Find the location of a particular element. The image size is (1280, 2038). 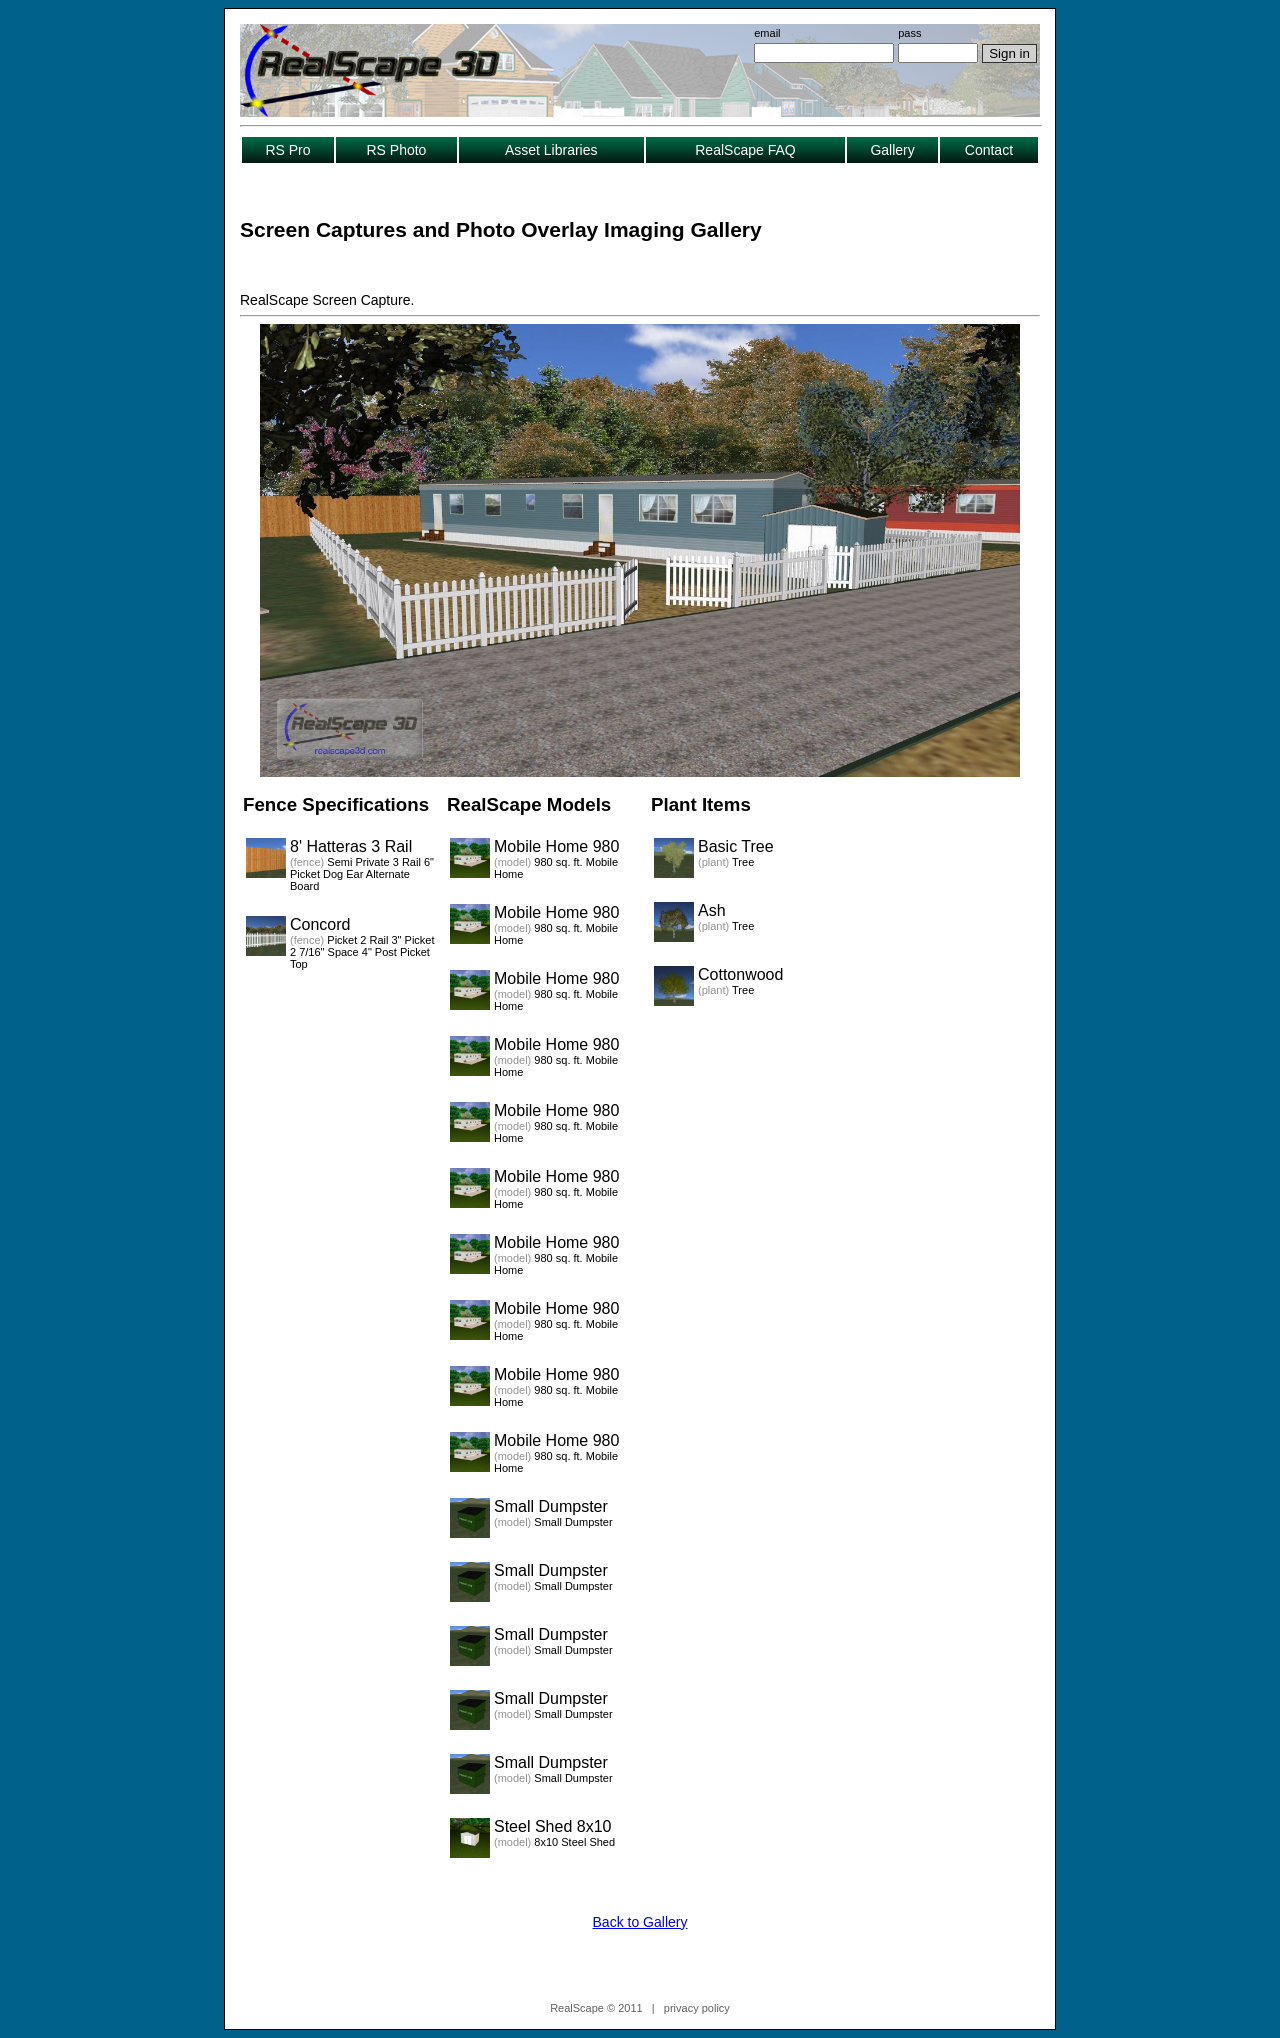

Asset Libraries is located at coordinates (551, 150).